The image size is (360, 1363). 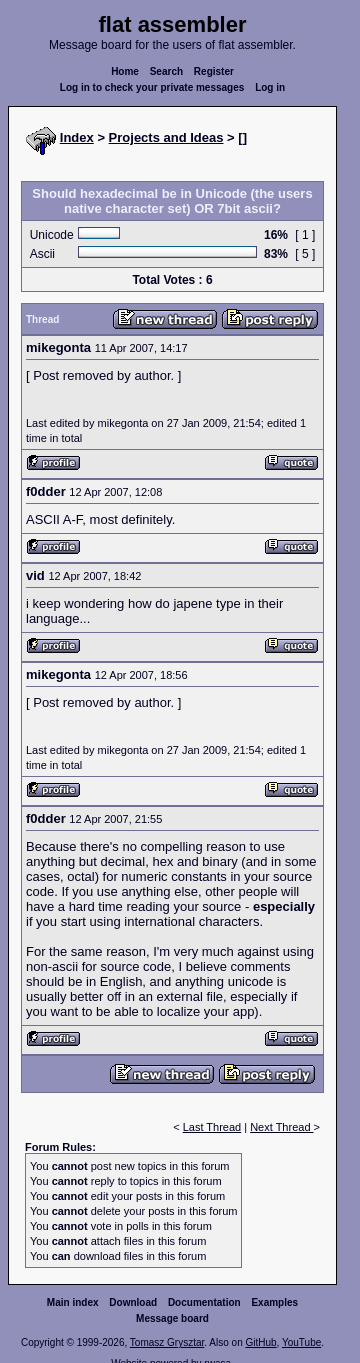 I want to click on Download, so click(x=133, y=1302).